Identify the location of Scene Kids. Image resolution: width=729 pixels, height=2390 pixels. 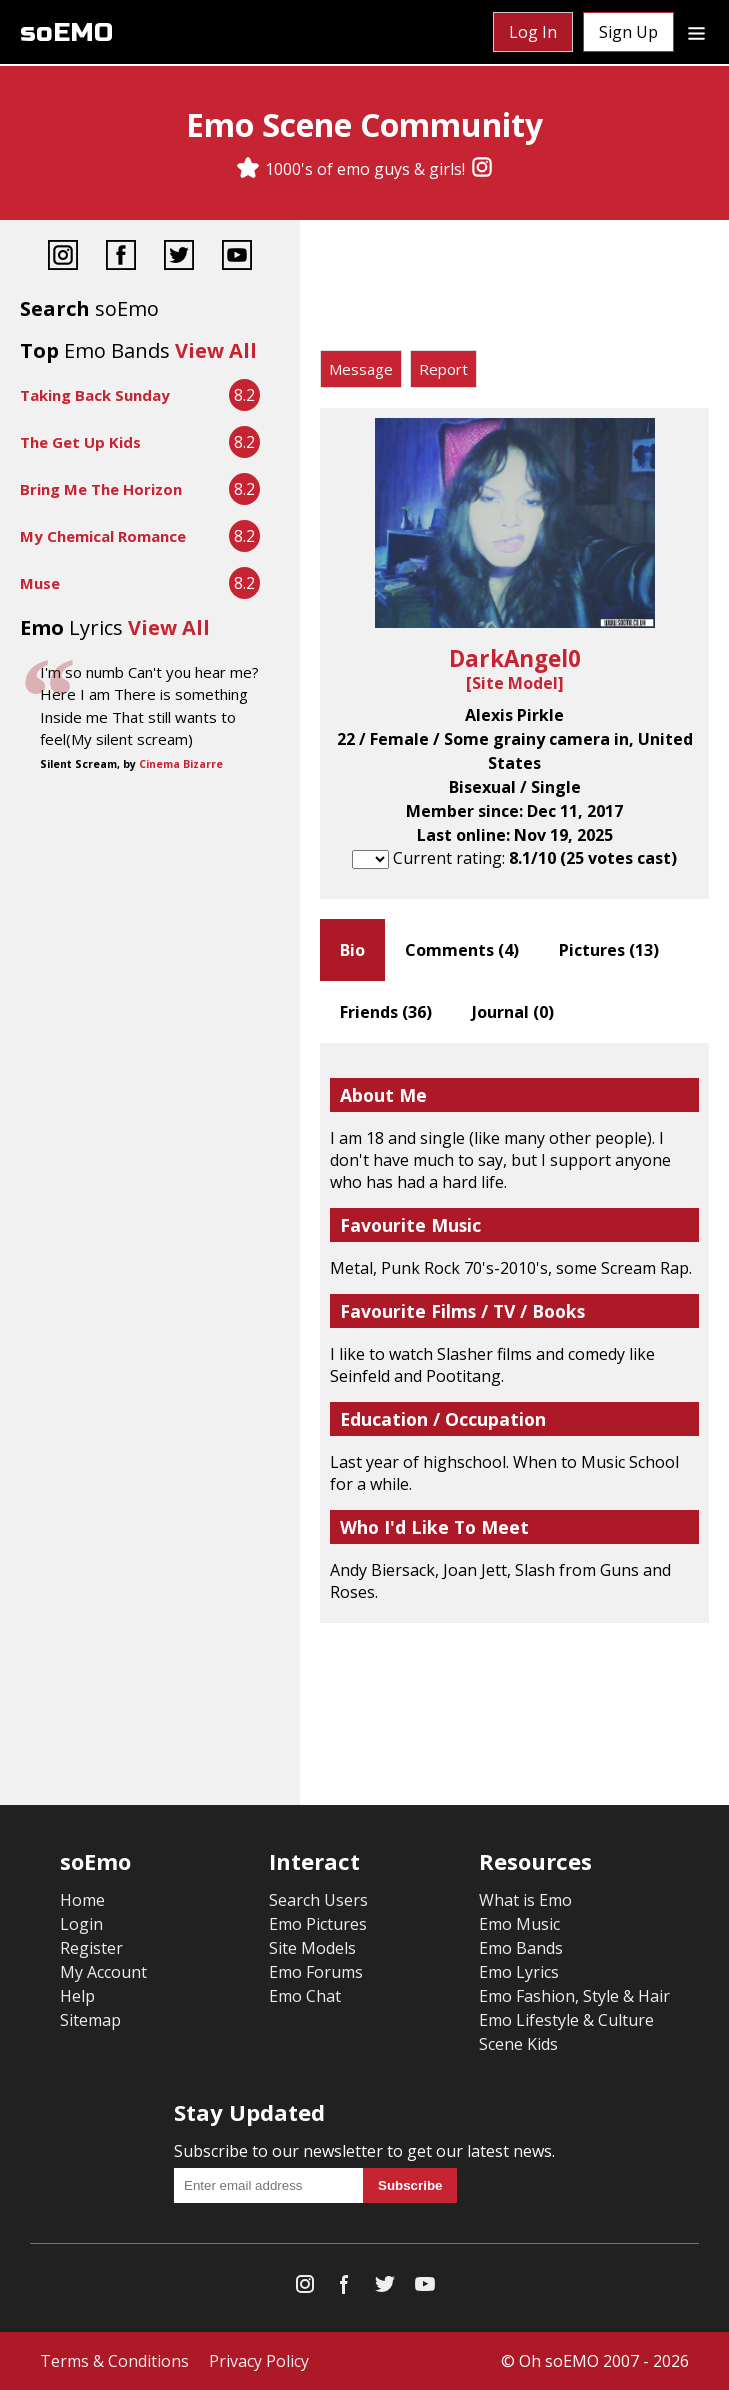
(518, 2044).